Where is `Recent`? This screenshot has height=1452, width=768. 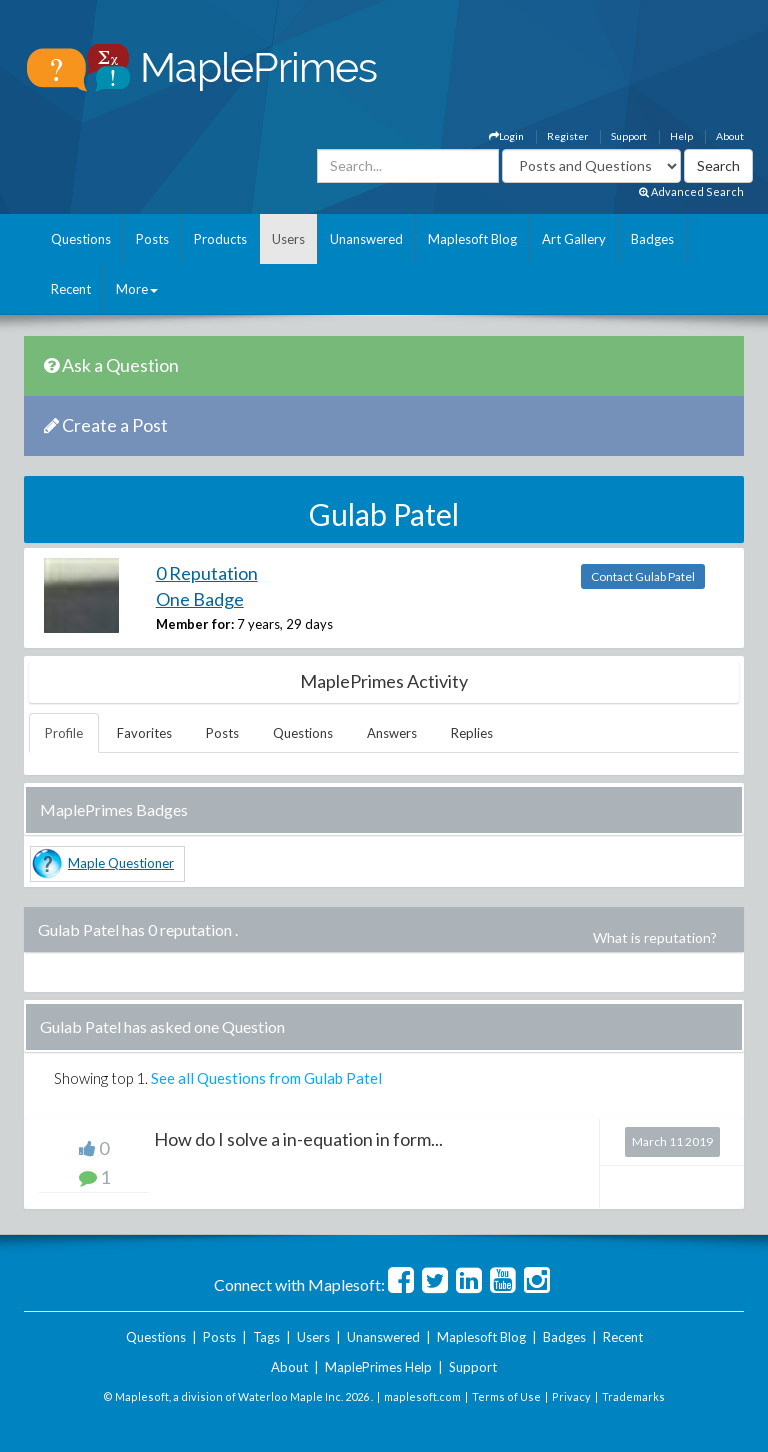
Recent is located at coordinates (71, 289).